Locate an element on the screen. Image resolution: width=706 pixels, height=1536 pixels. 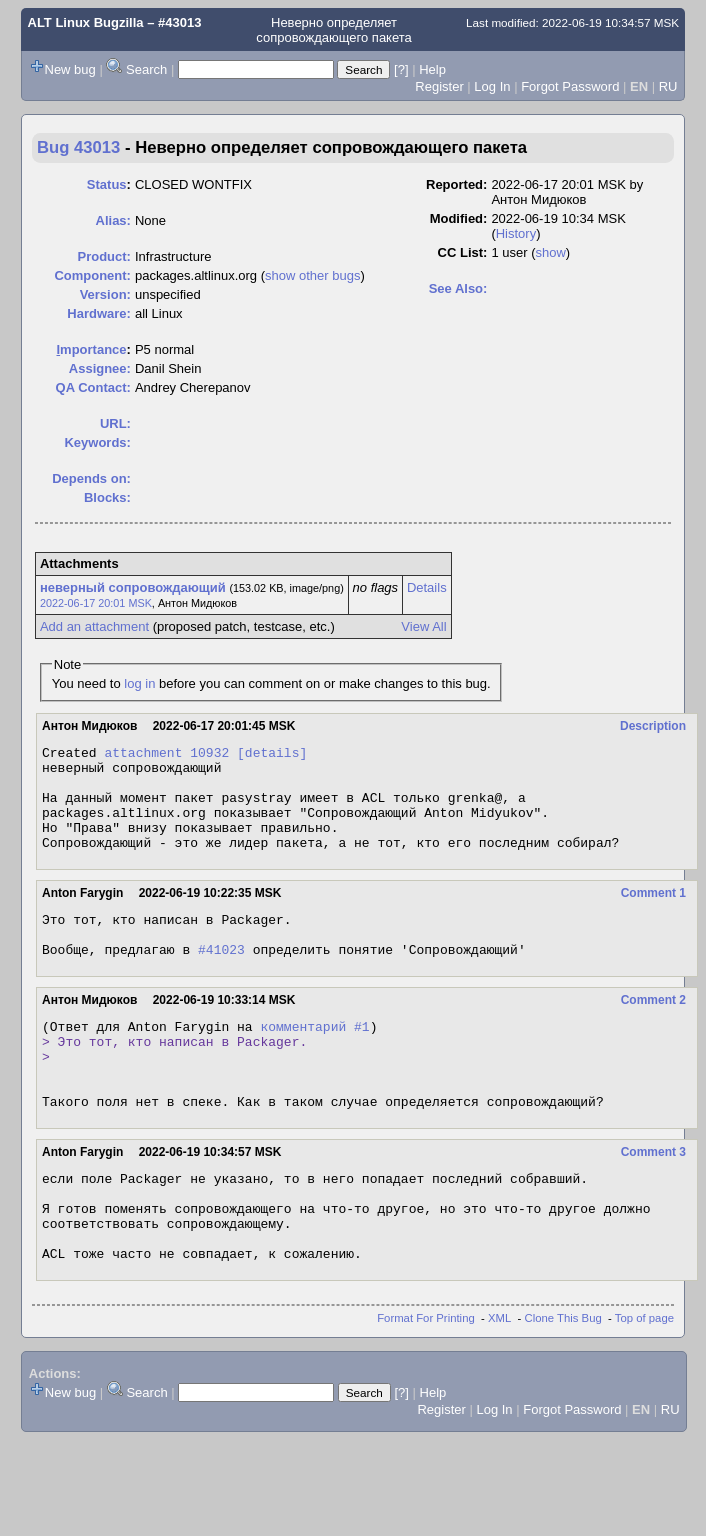
Keywords: is located at coordinates (97, 442).